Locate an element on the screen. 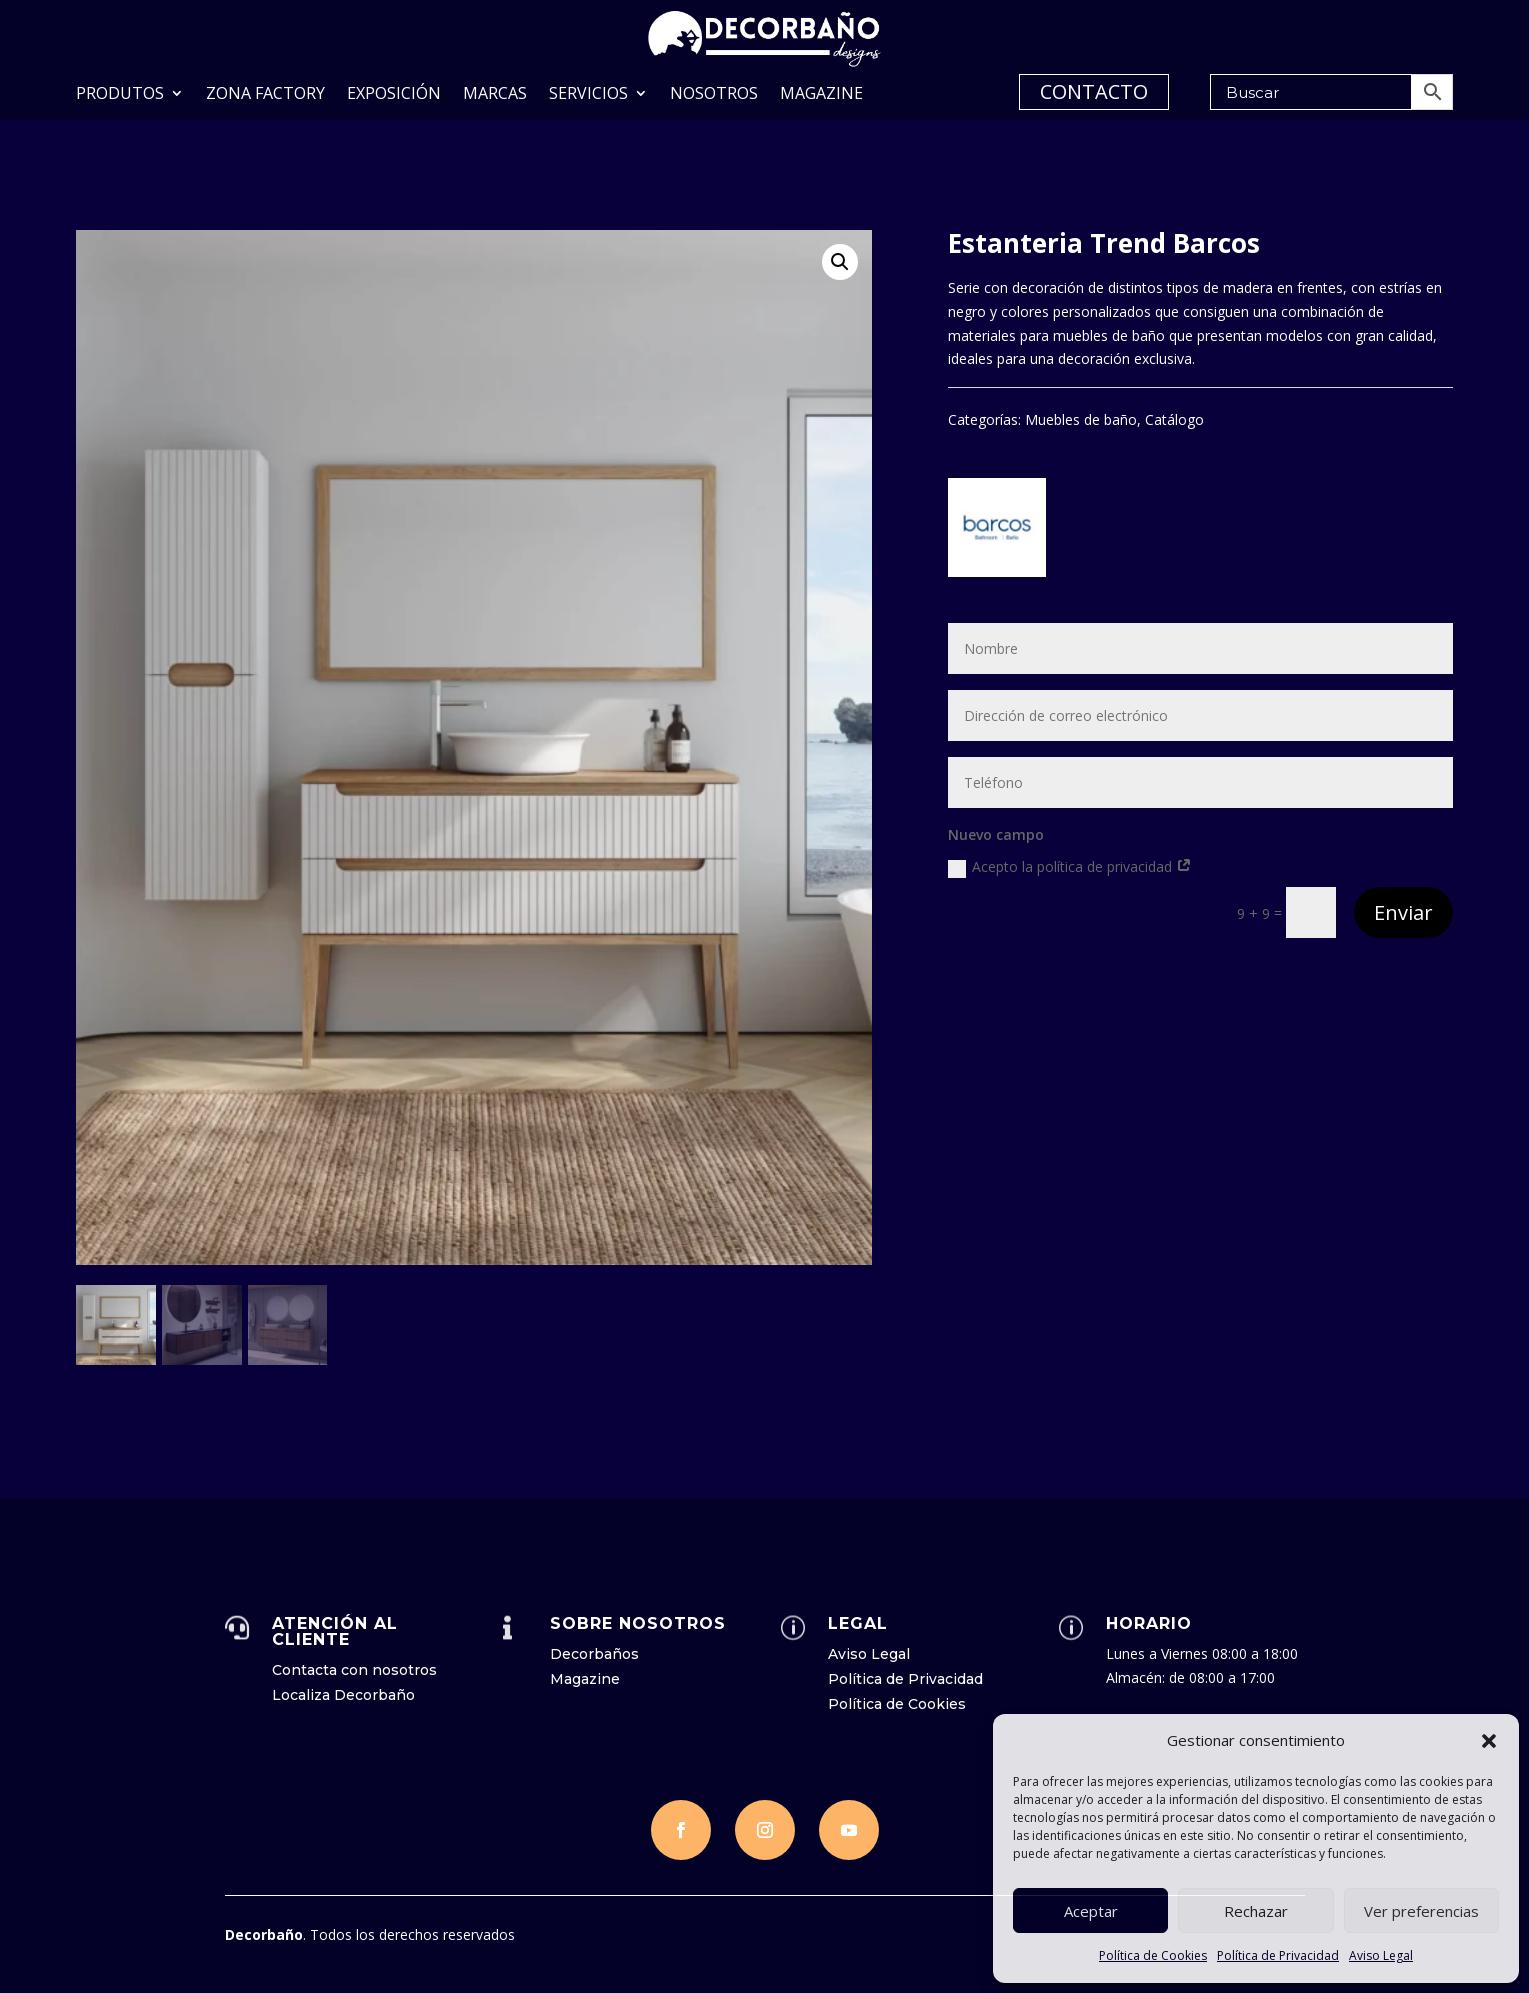 The image size is (1529, 1993). Aceptar is located at coordinates (1091, 1911).